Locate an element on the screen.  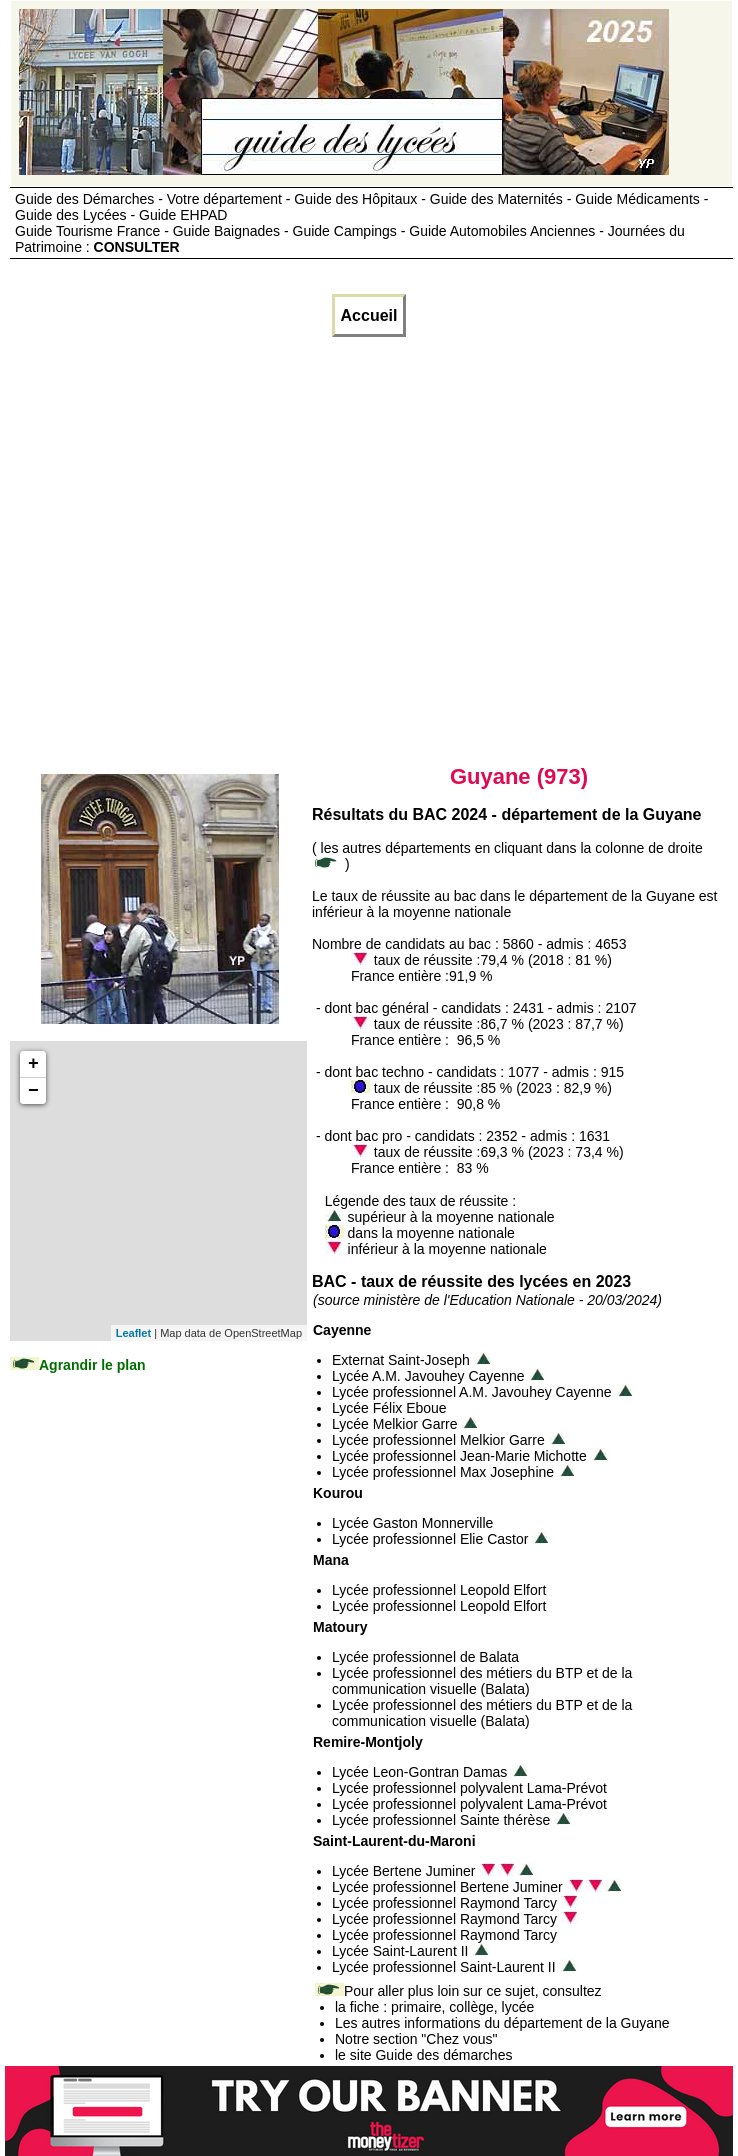
Lycée professionnel Saint-Laurent II is located at coordinates (444, 1967).